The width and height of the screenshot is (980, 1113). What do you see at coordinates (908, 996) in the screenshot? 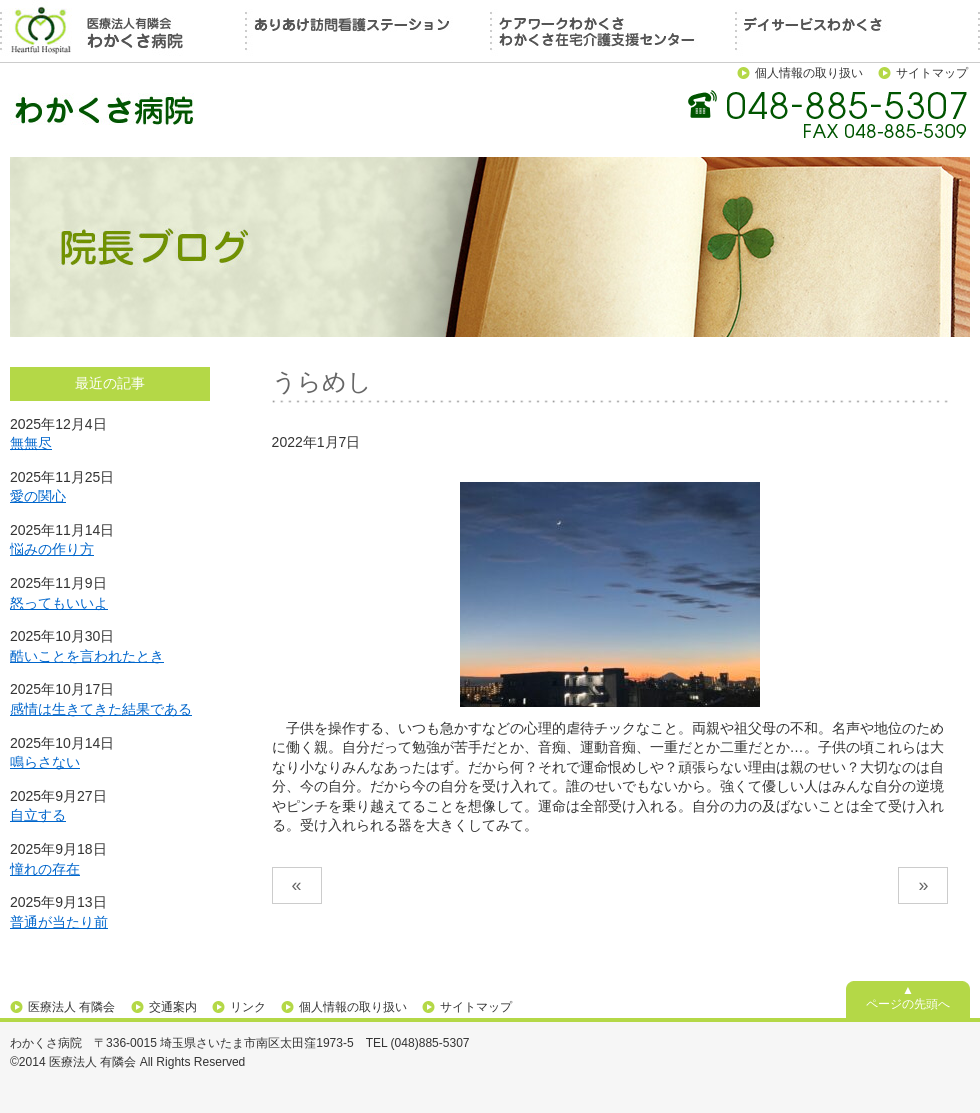
I see `▲ページの先頭へ` at bounding box center [908, 996].